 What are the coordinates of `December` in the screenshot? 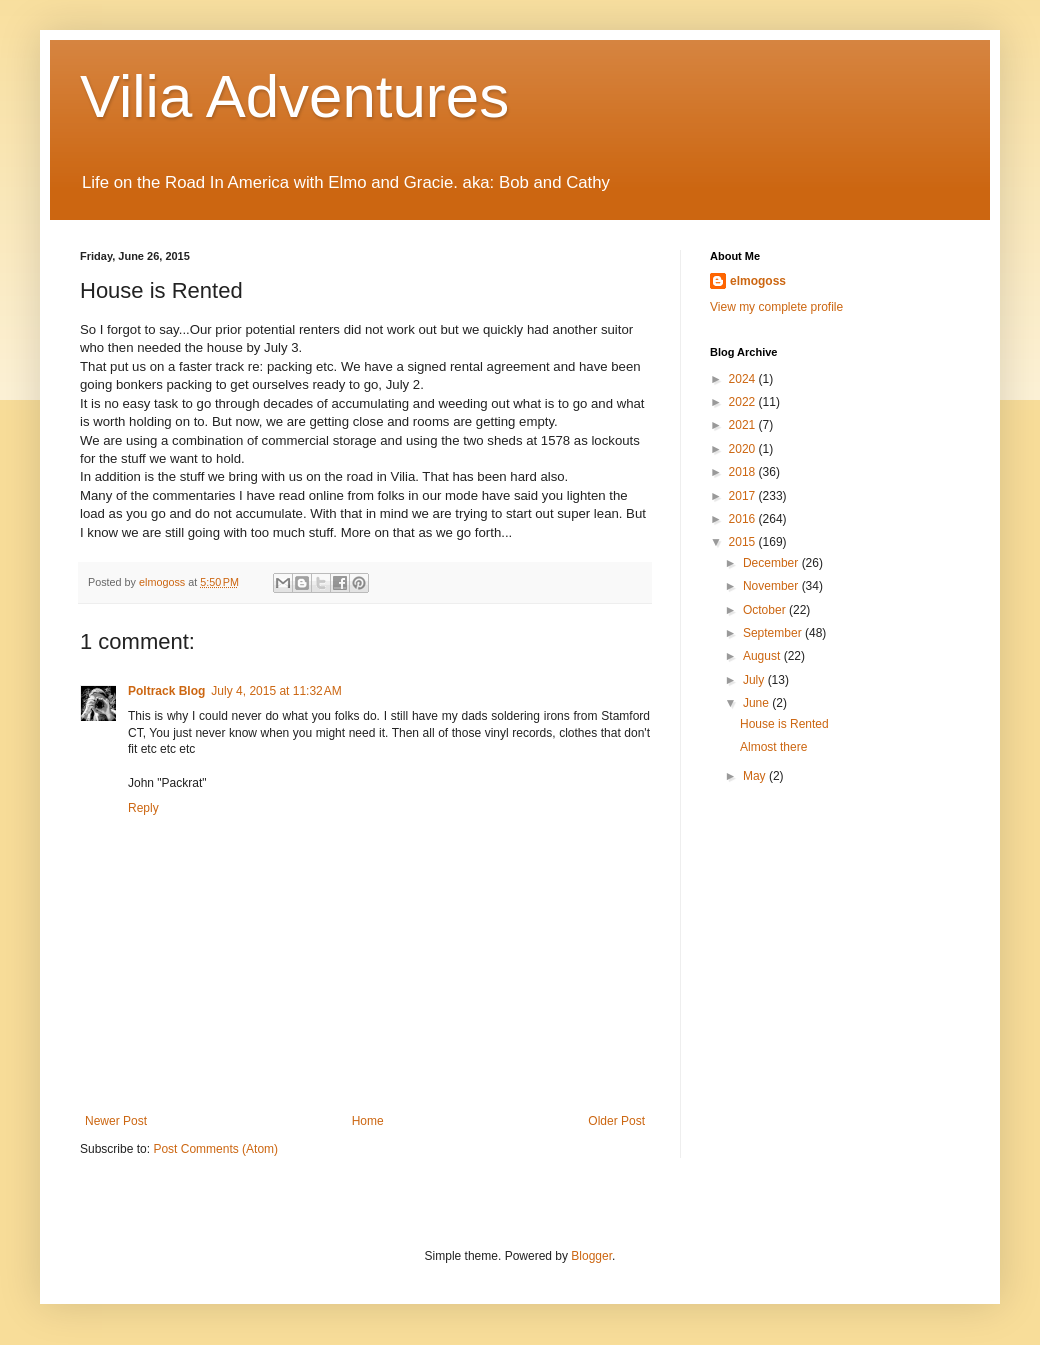 It's located at (772, 563).